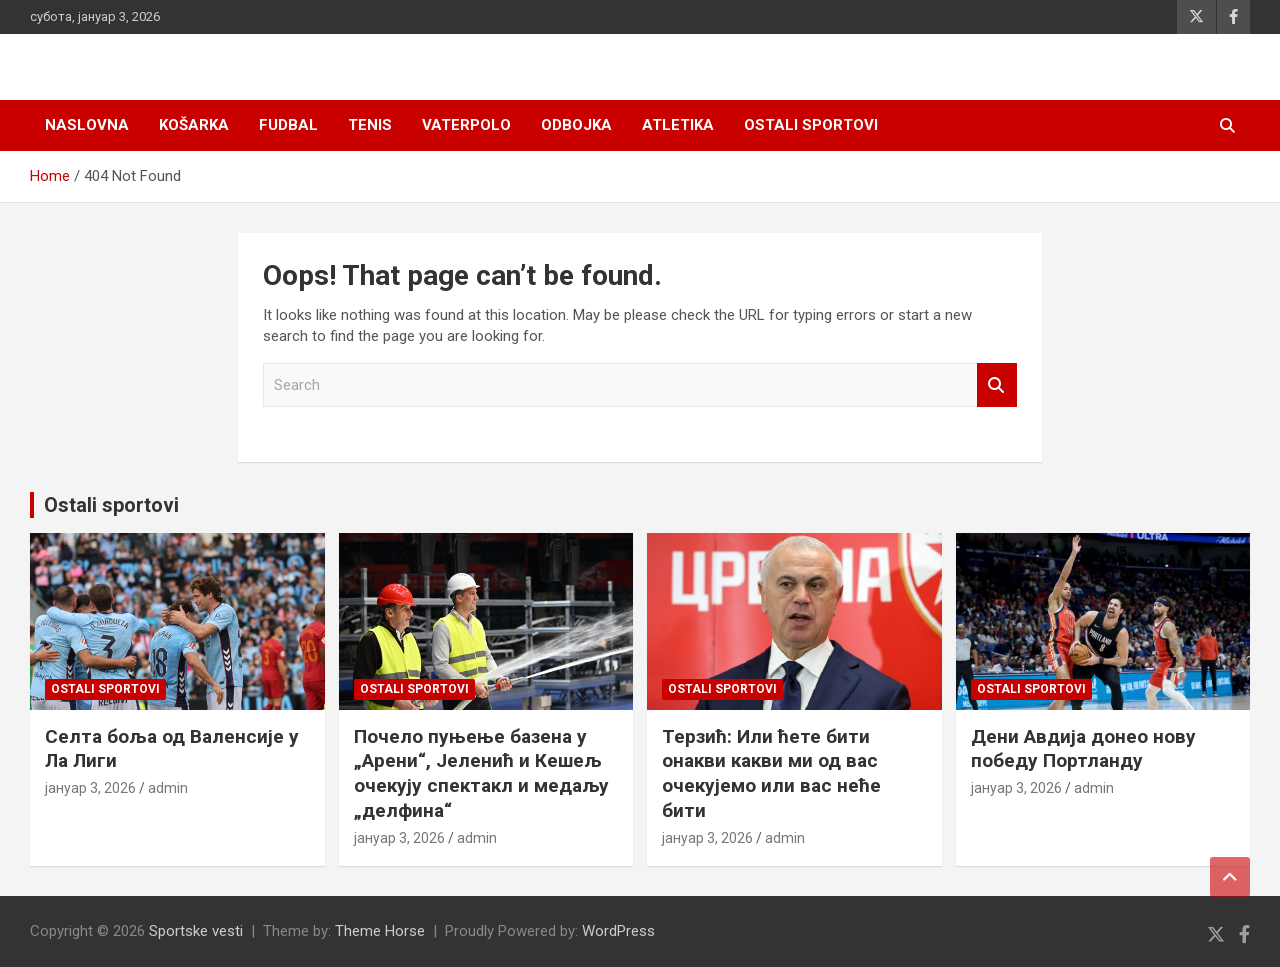  What do you see at coordinates (678, 125) in the screenshot?
I see `Atletika` at bounding box center [678, 125].